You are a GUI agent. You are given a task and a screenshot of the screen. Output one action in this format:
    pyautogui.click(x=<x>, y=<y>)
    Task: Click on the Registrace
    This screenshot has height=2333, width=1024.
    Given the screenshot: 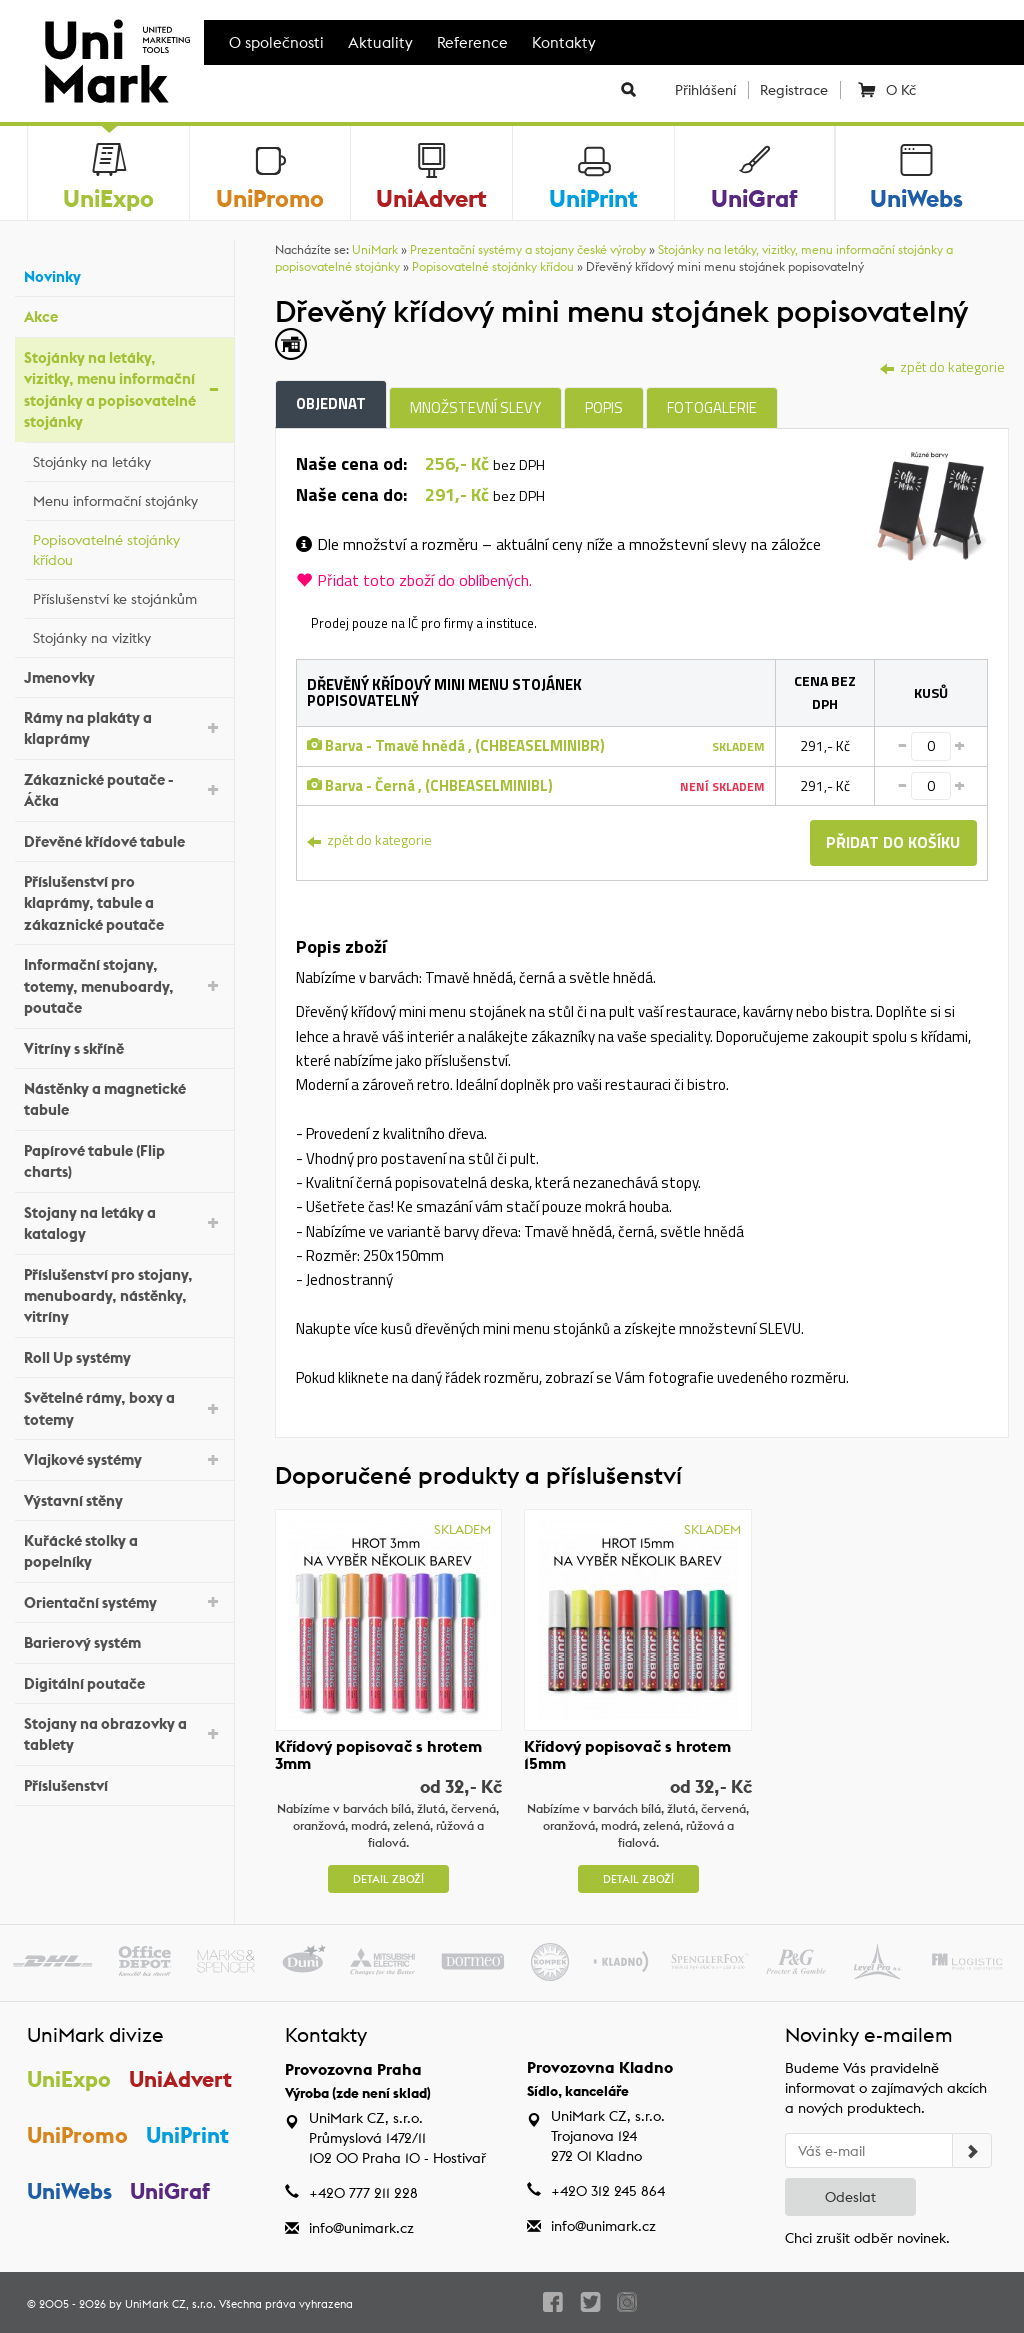 What is the action you would take?
    pyautogui.click(x=794, y=90)
    